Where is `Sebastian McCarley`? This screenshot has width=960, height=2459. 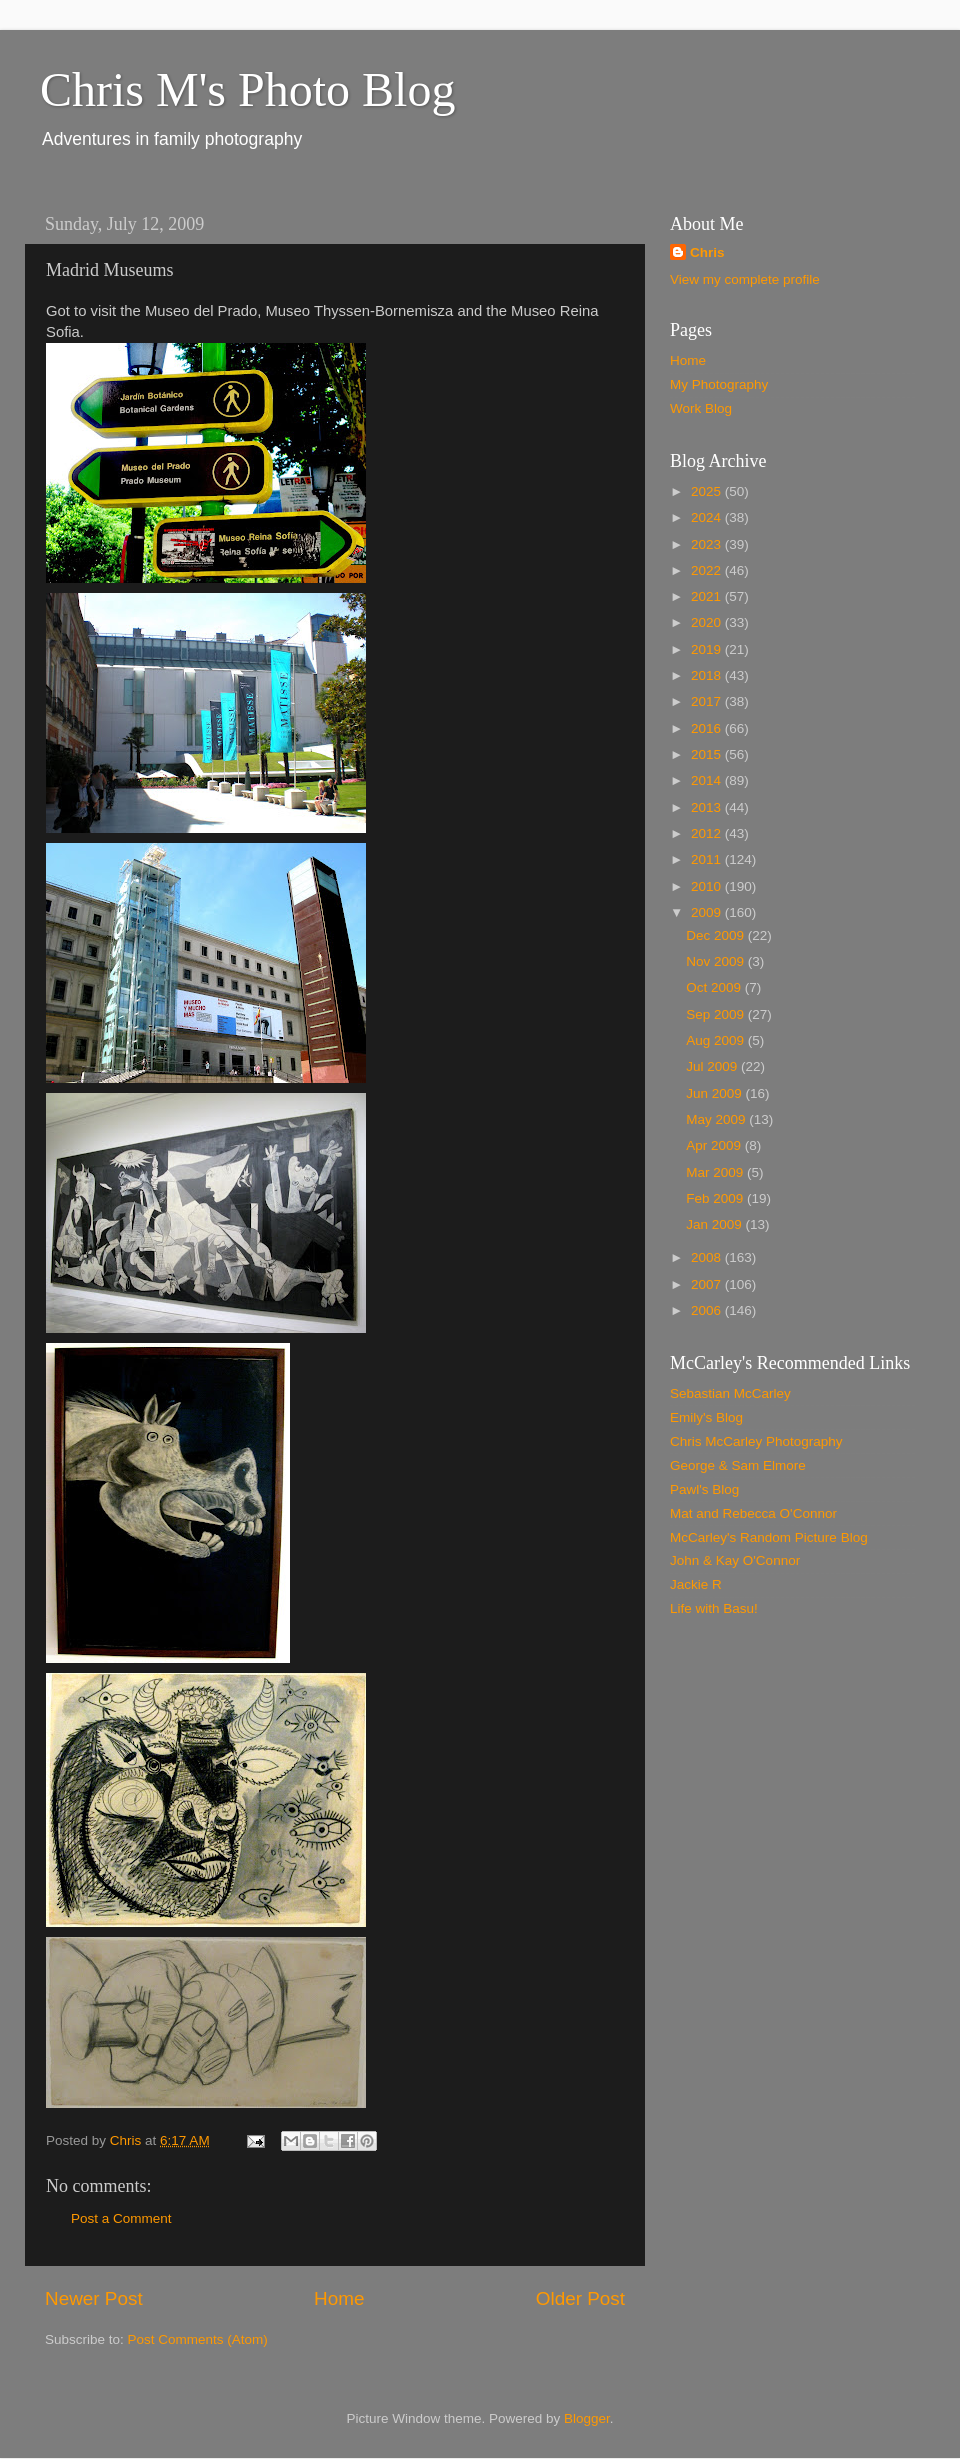 Sebastian McCarley is located at coordinates (730, 1393).